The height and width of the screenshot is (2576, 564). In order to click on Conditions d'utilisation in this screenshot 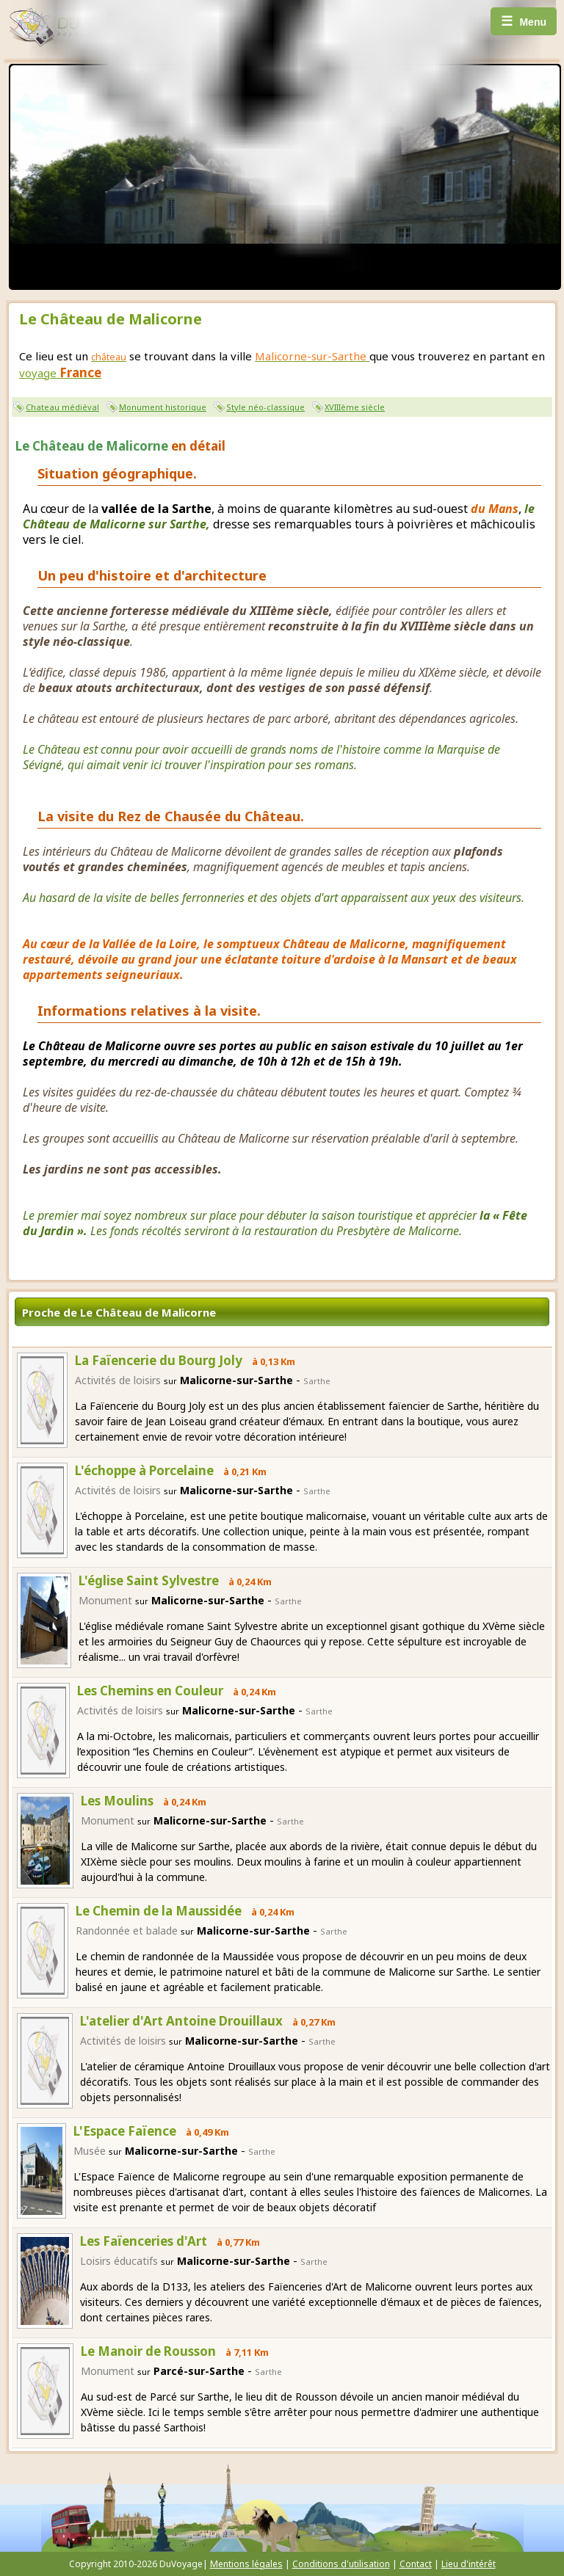, I will do `click(341, 2564)`.